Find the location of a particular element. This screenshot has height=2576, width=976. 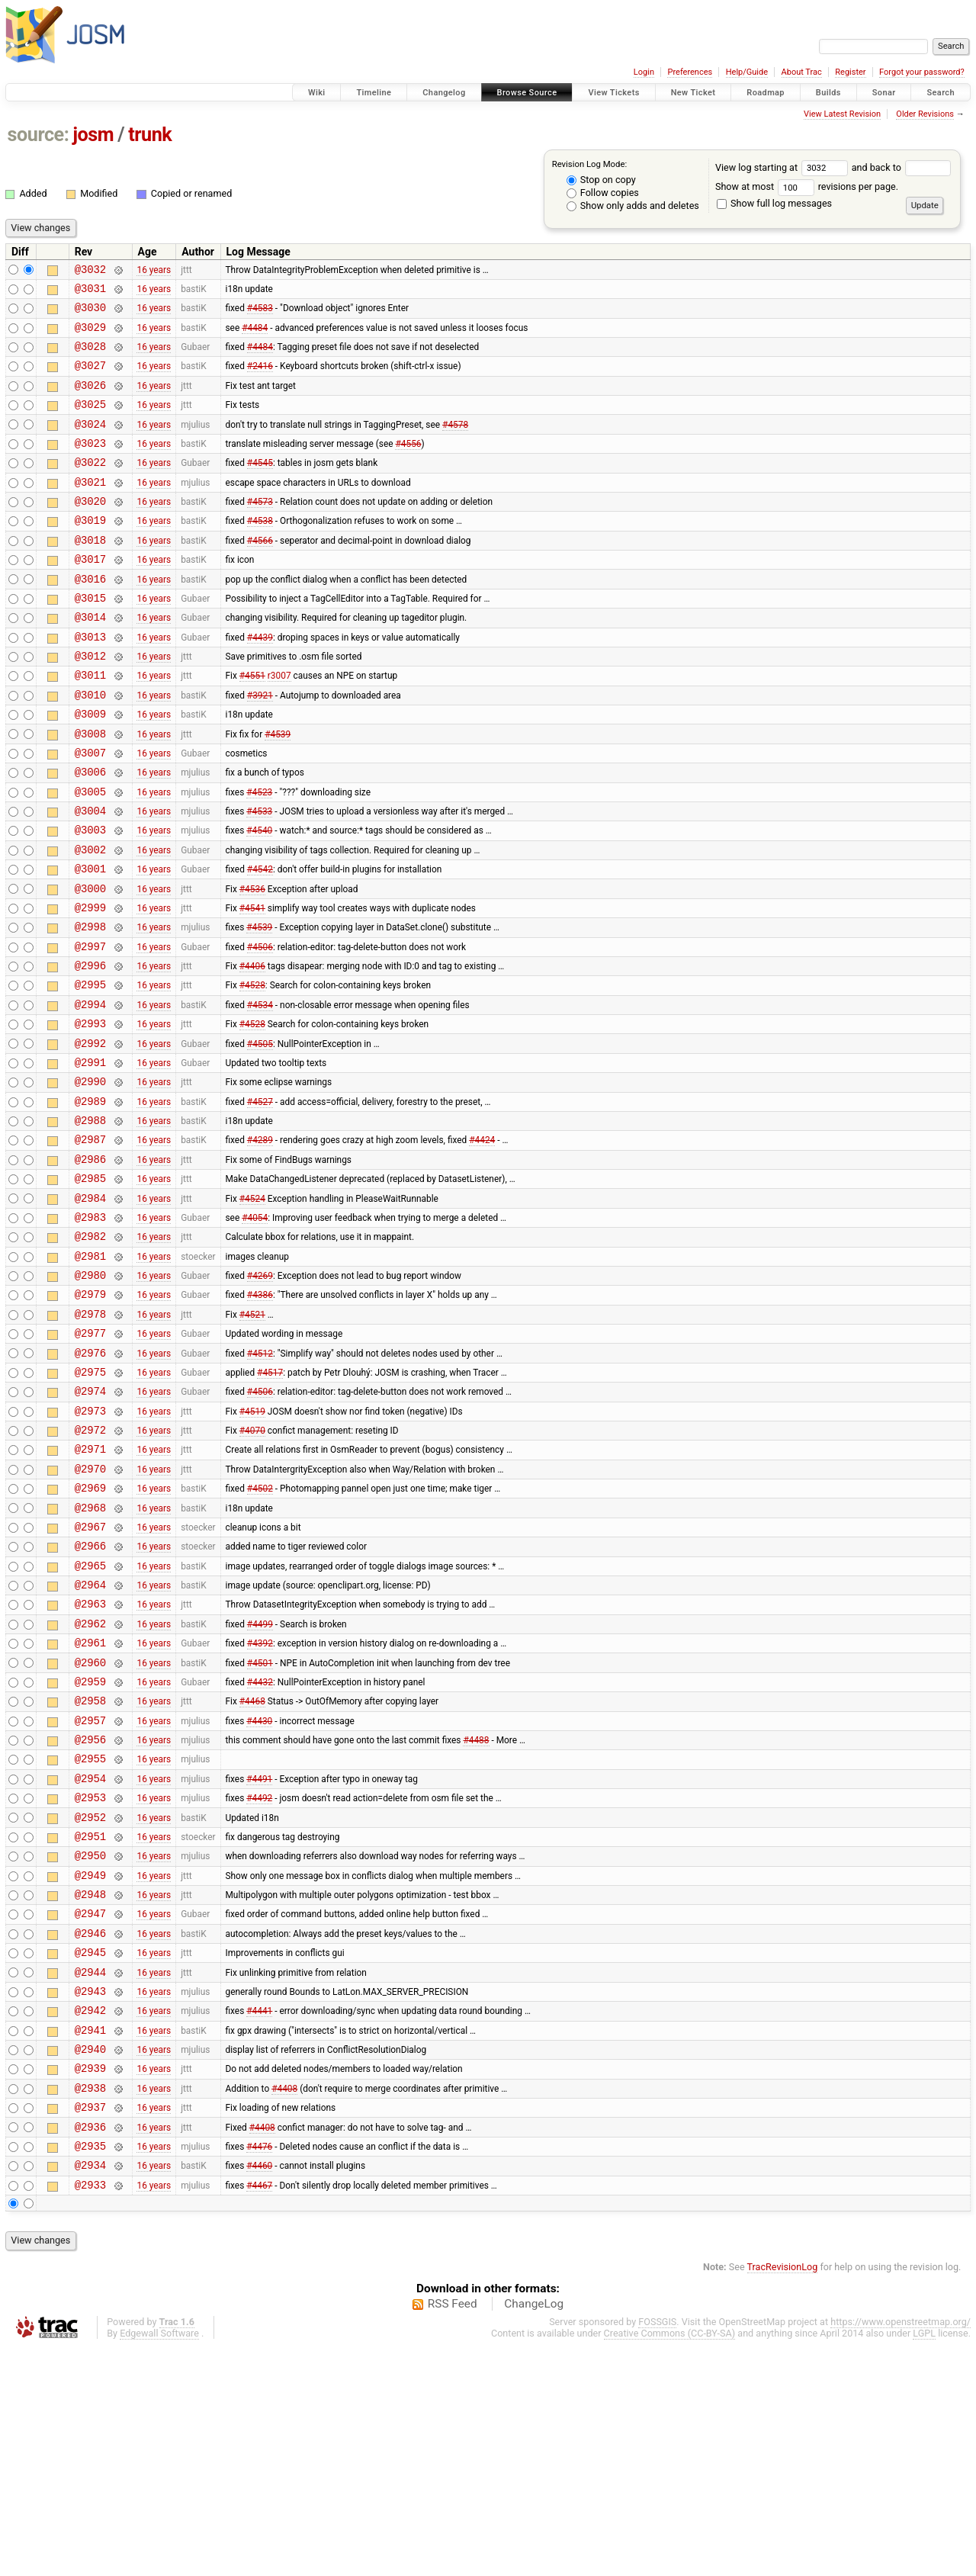

@3029 is located at coordinates (90, 336).